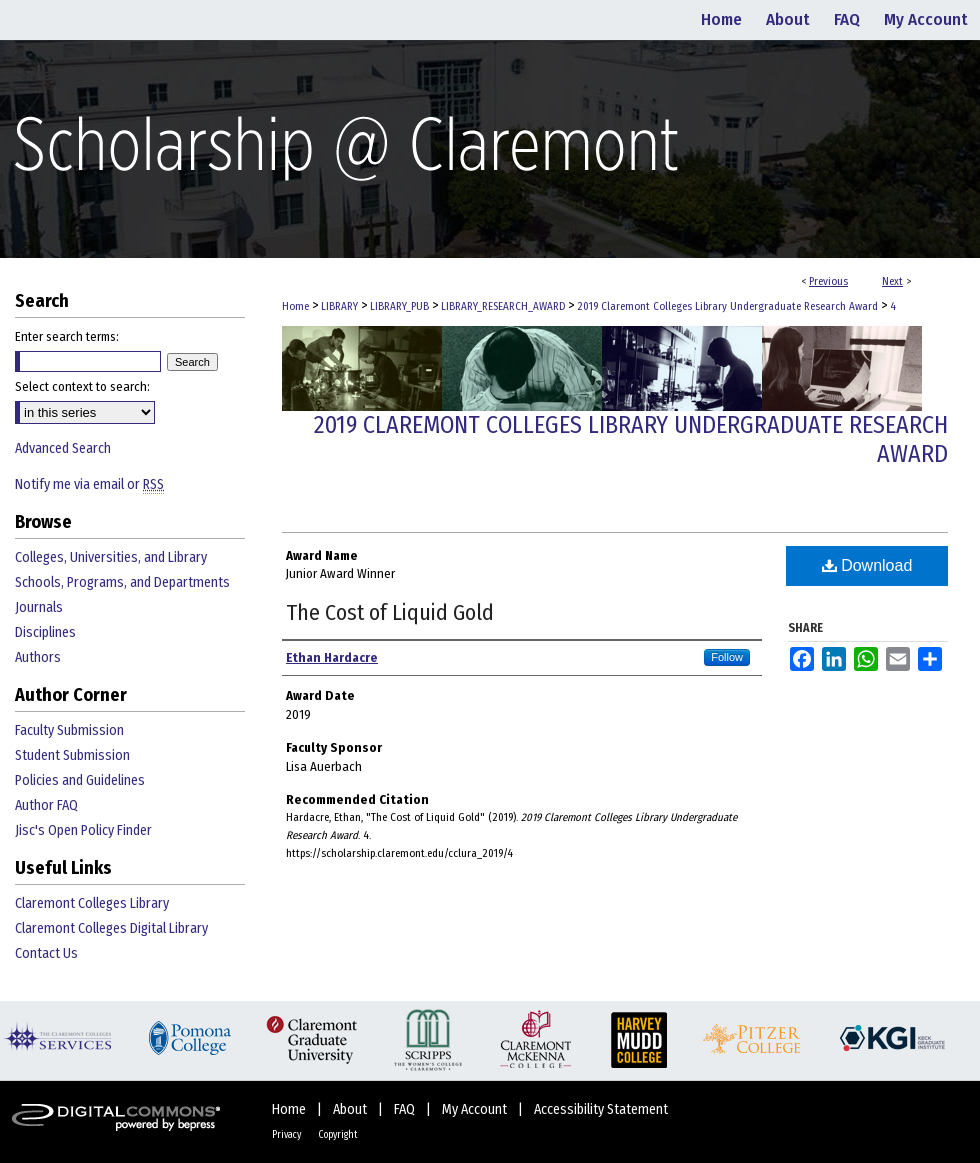  Describe the element at coordinates (727, 657) in the screenshot. I see `Follow` at that location.